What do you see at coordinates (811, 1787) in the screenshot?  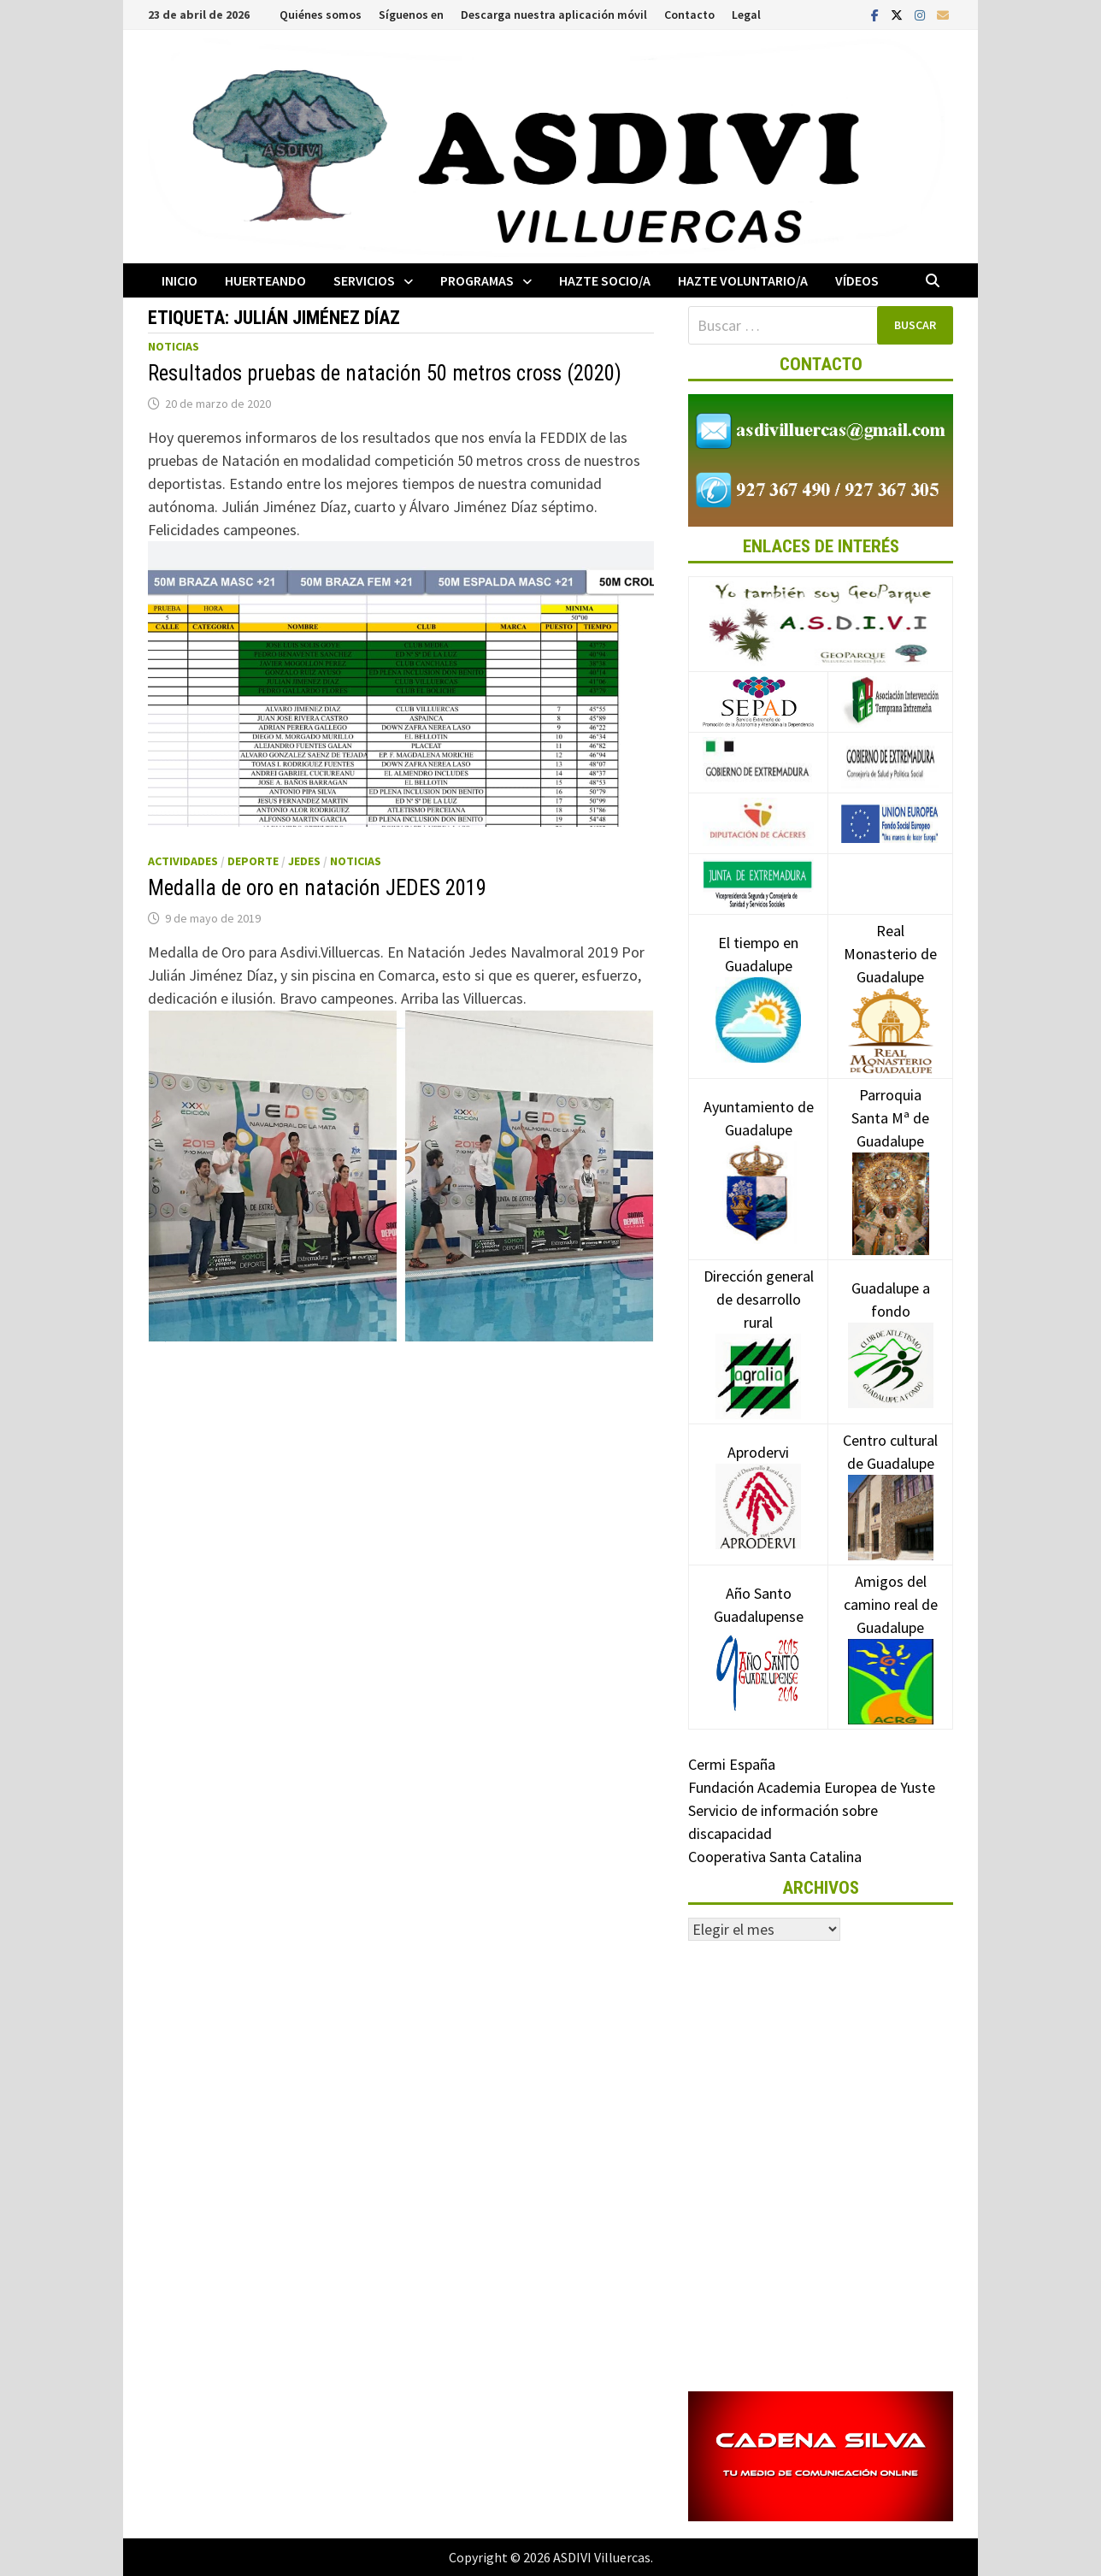 I see `Fundación Academia Europea de Yuste` at bounding box center [811, 1787].